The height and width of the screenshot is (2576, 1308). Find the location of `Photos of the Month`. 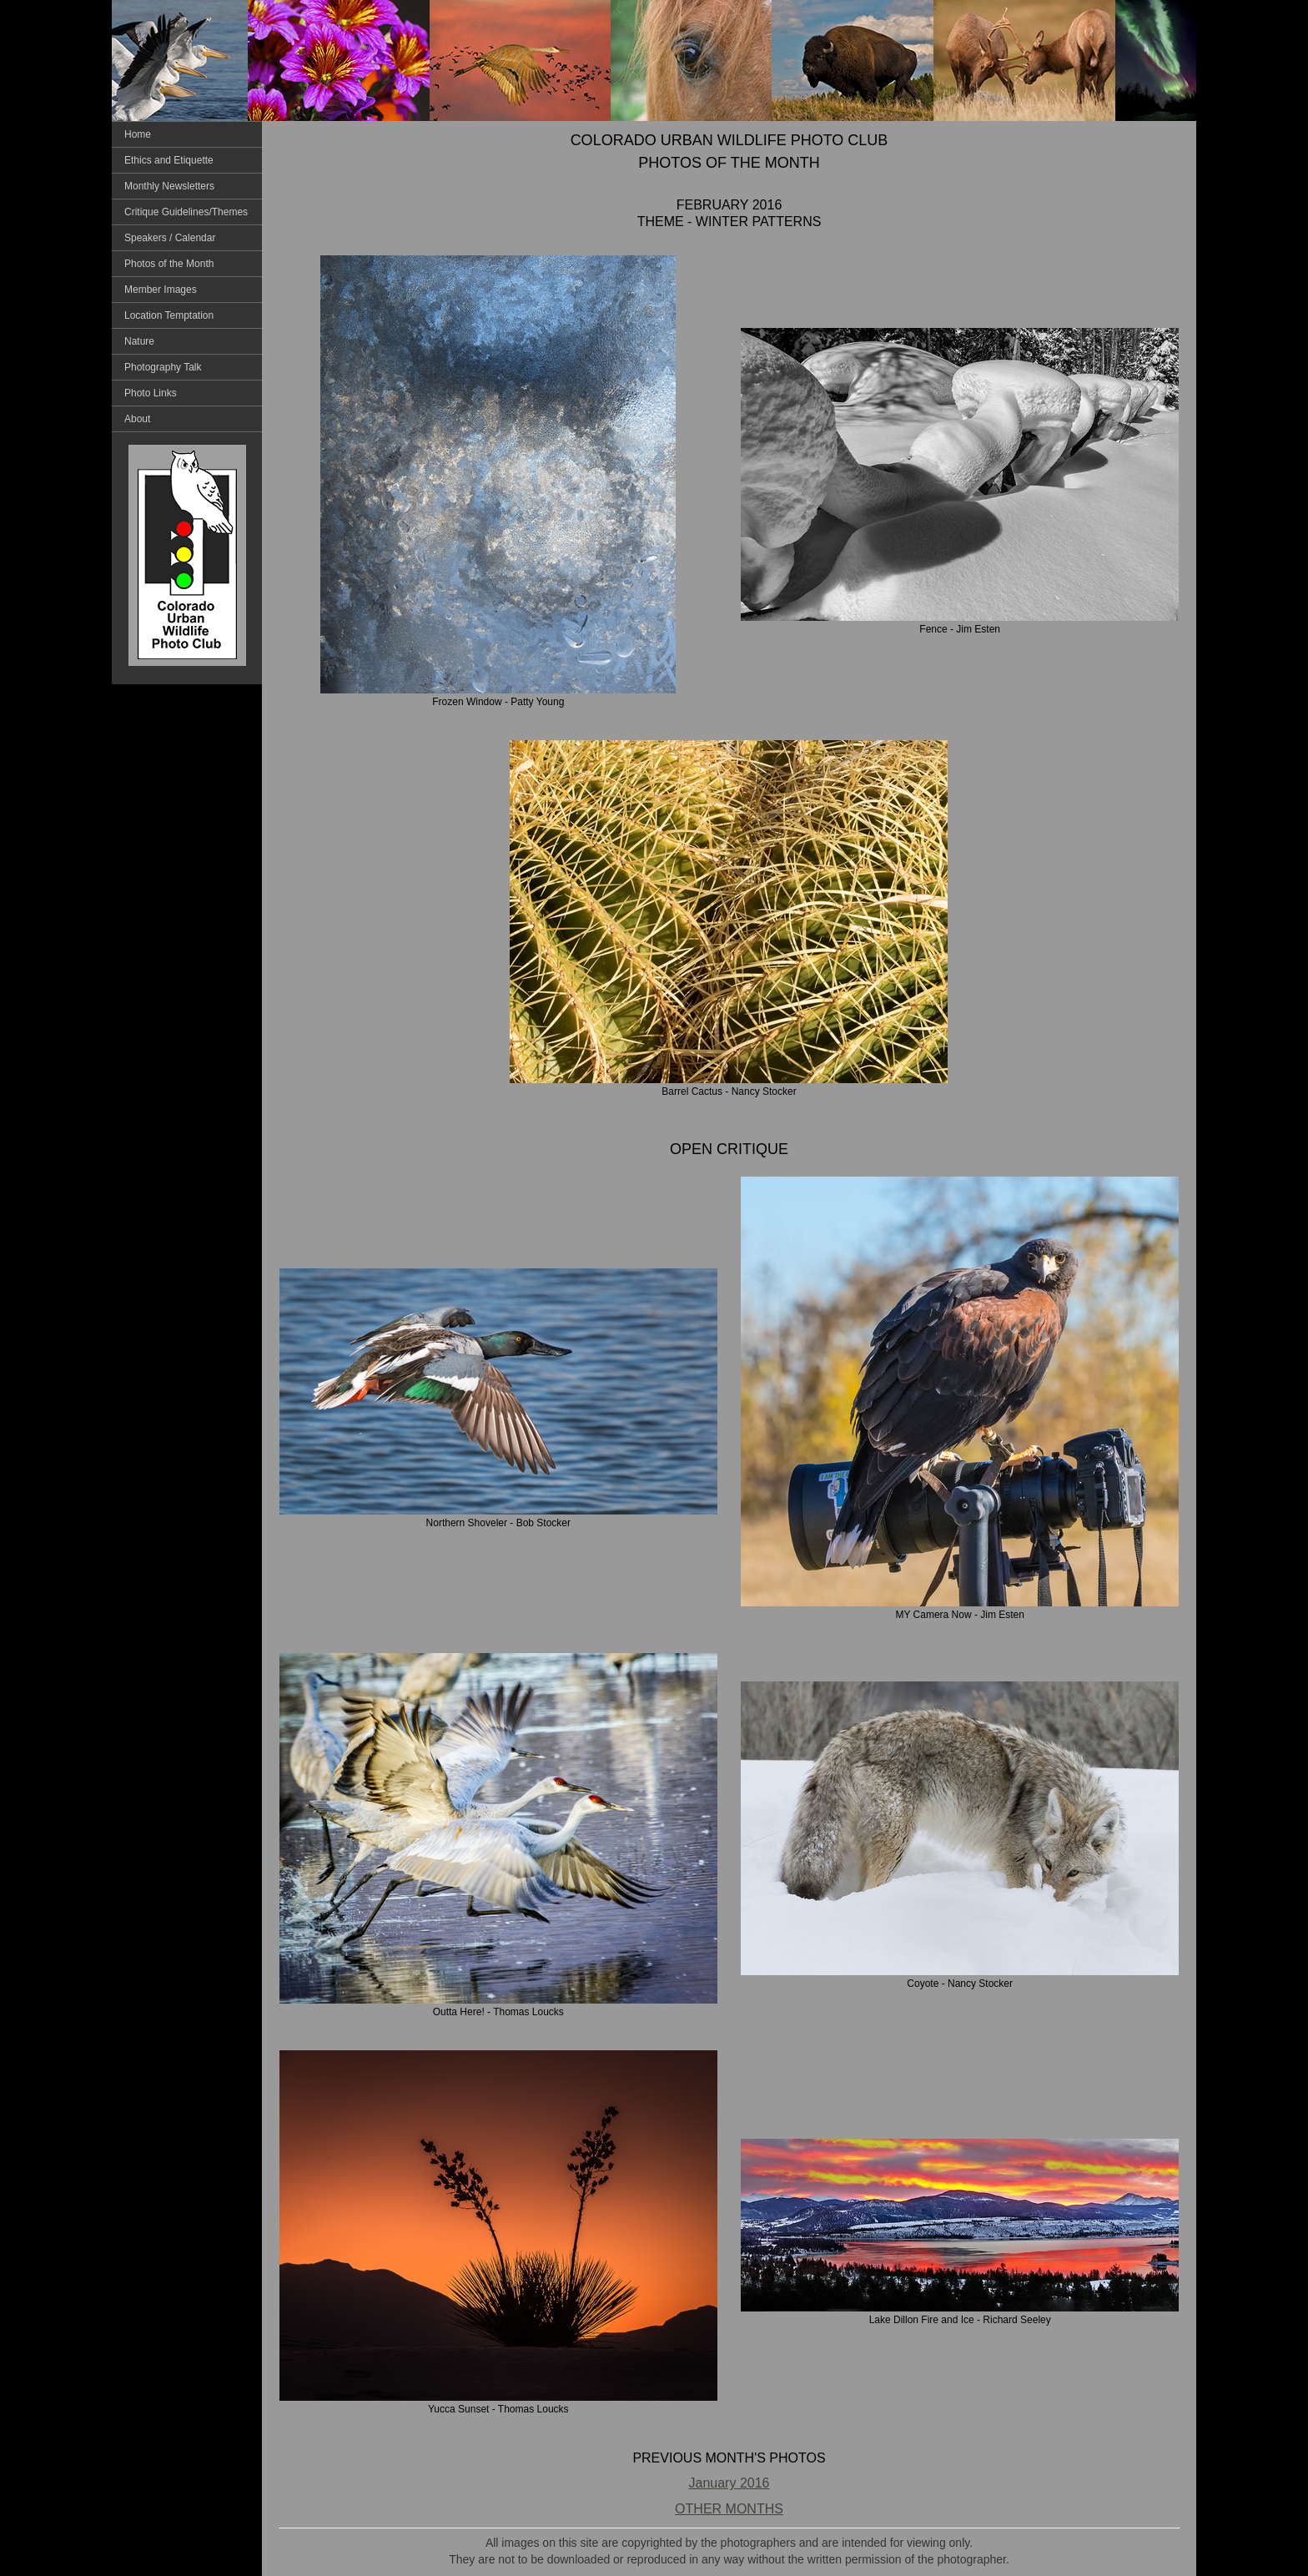

Photos of the Month is located at coordinates (169, 264).